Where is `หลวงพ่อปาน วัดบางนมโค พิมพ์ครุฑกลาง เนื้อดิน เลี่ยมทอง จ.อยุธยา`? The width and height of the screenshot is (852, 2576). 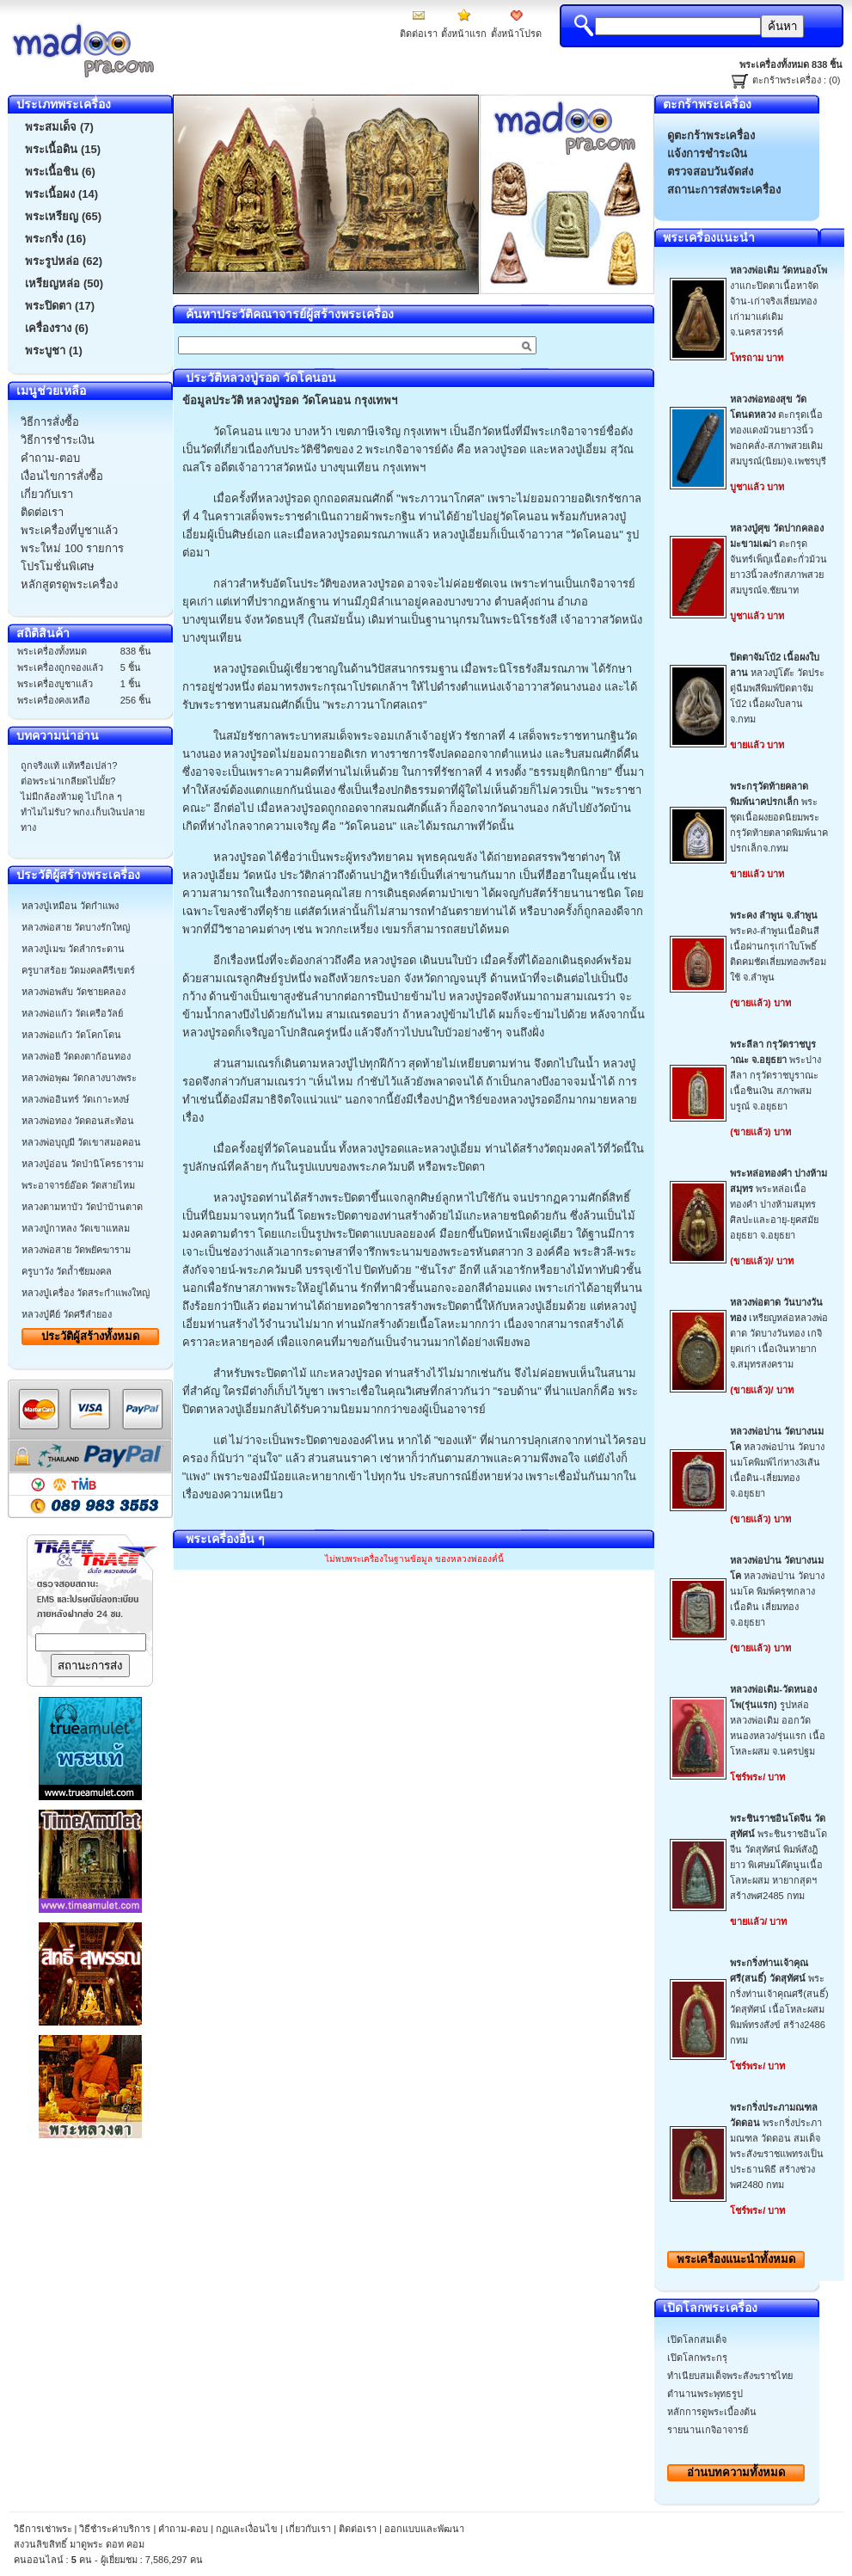 หลวงพ่อปาน วัดบางนมโค พิมพ์ครุฑกลาง เนื้อดิน เลี่ยมทอง จ.อยุธยา is located at coordinates (777, 1591).